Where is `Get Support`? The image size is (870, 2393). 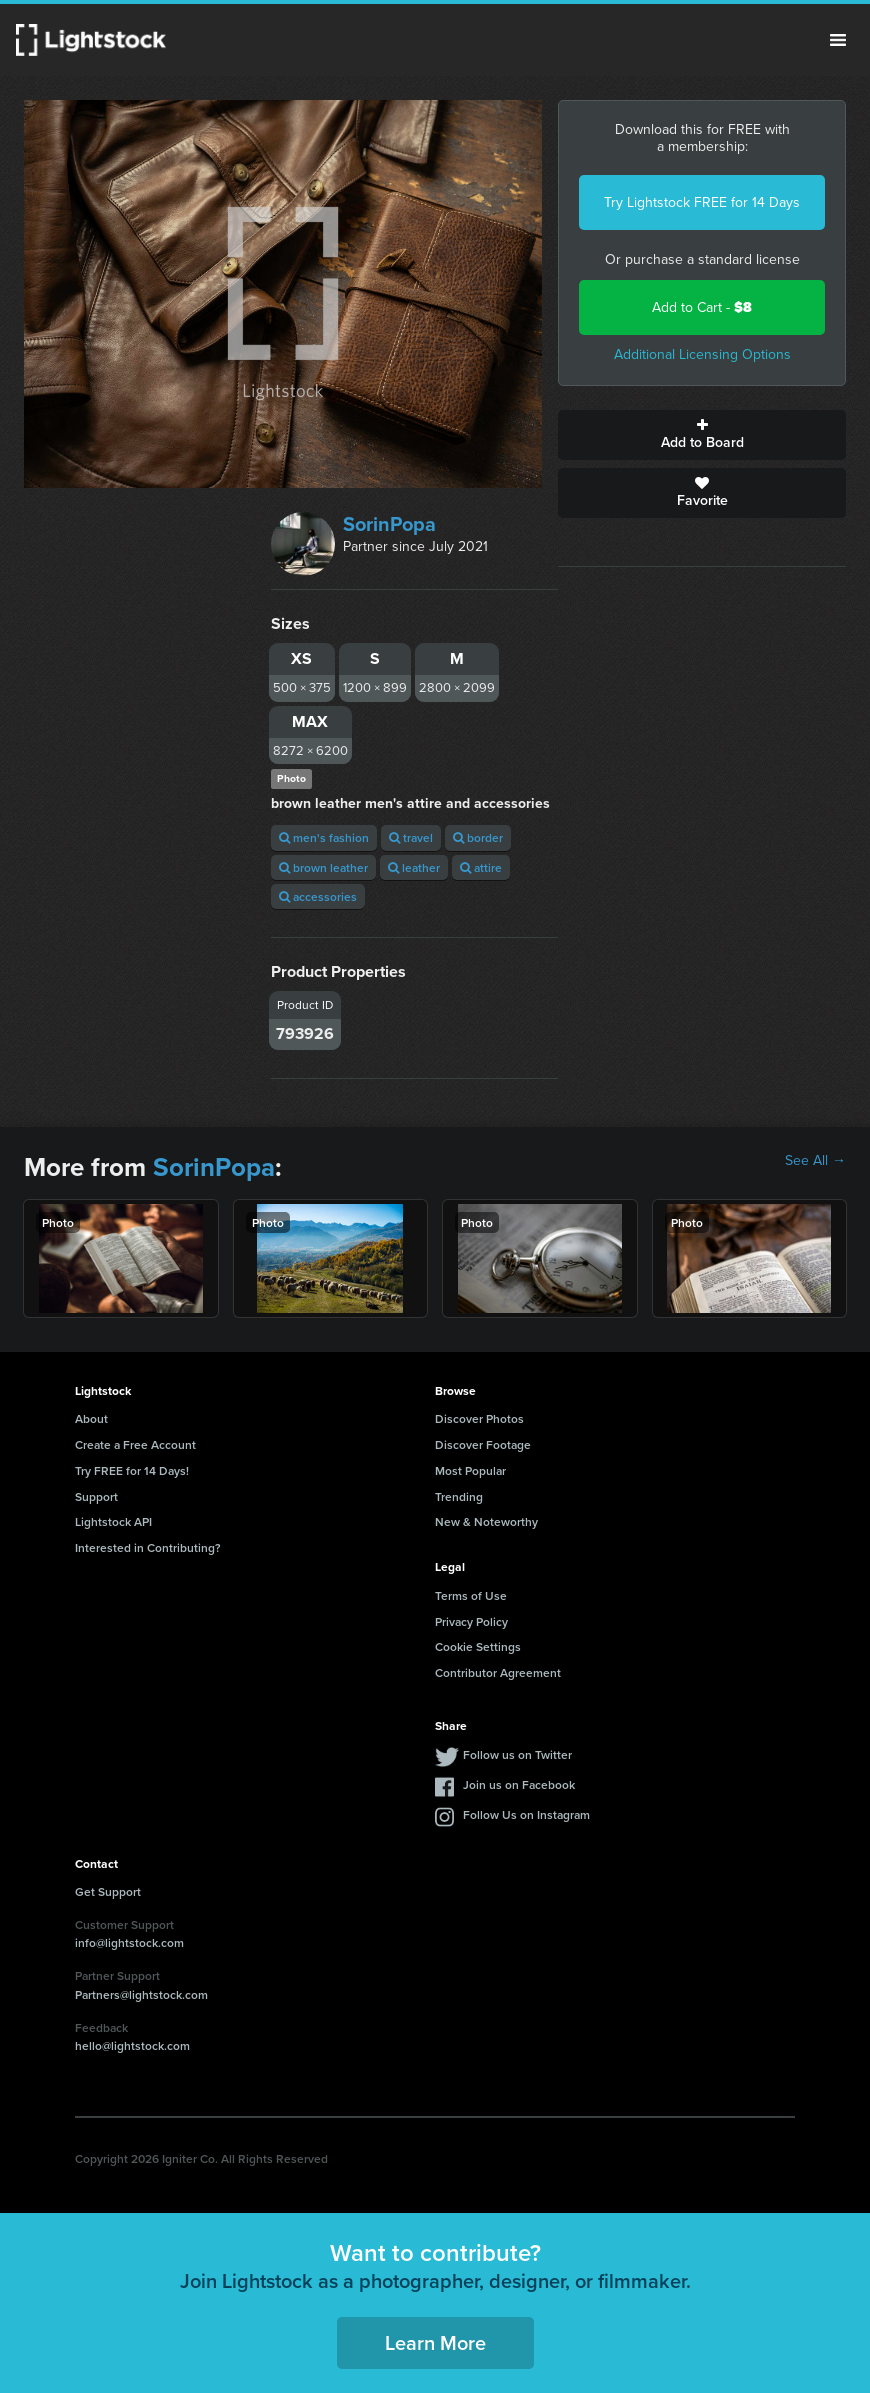
Get Support is located at coordinates (108, 1891).